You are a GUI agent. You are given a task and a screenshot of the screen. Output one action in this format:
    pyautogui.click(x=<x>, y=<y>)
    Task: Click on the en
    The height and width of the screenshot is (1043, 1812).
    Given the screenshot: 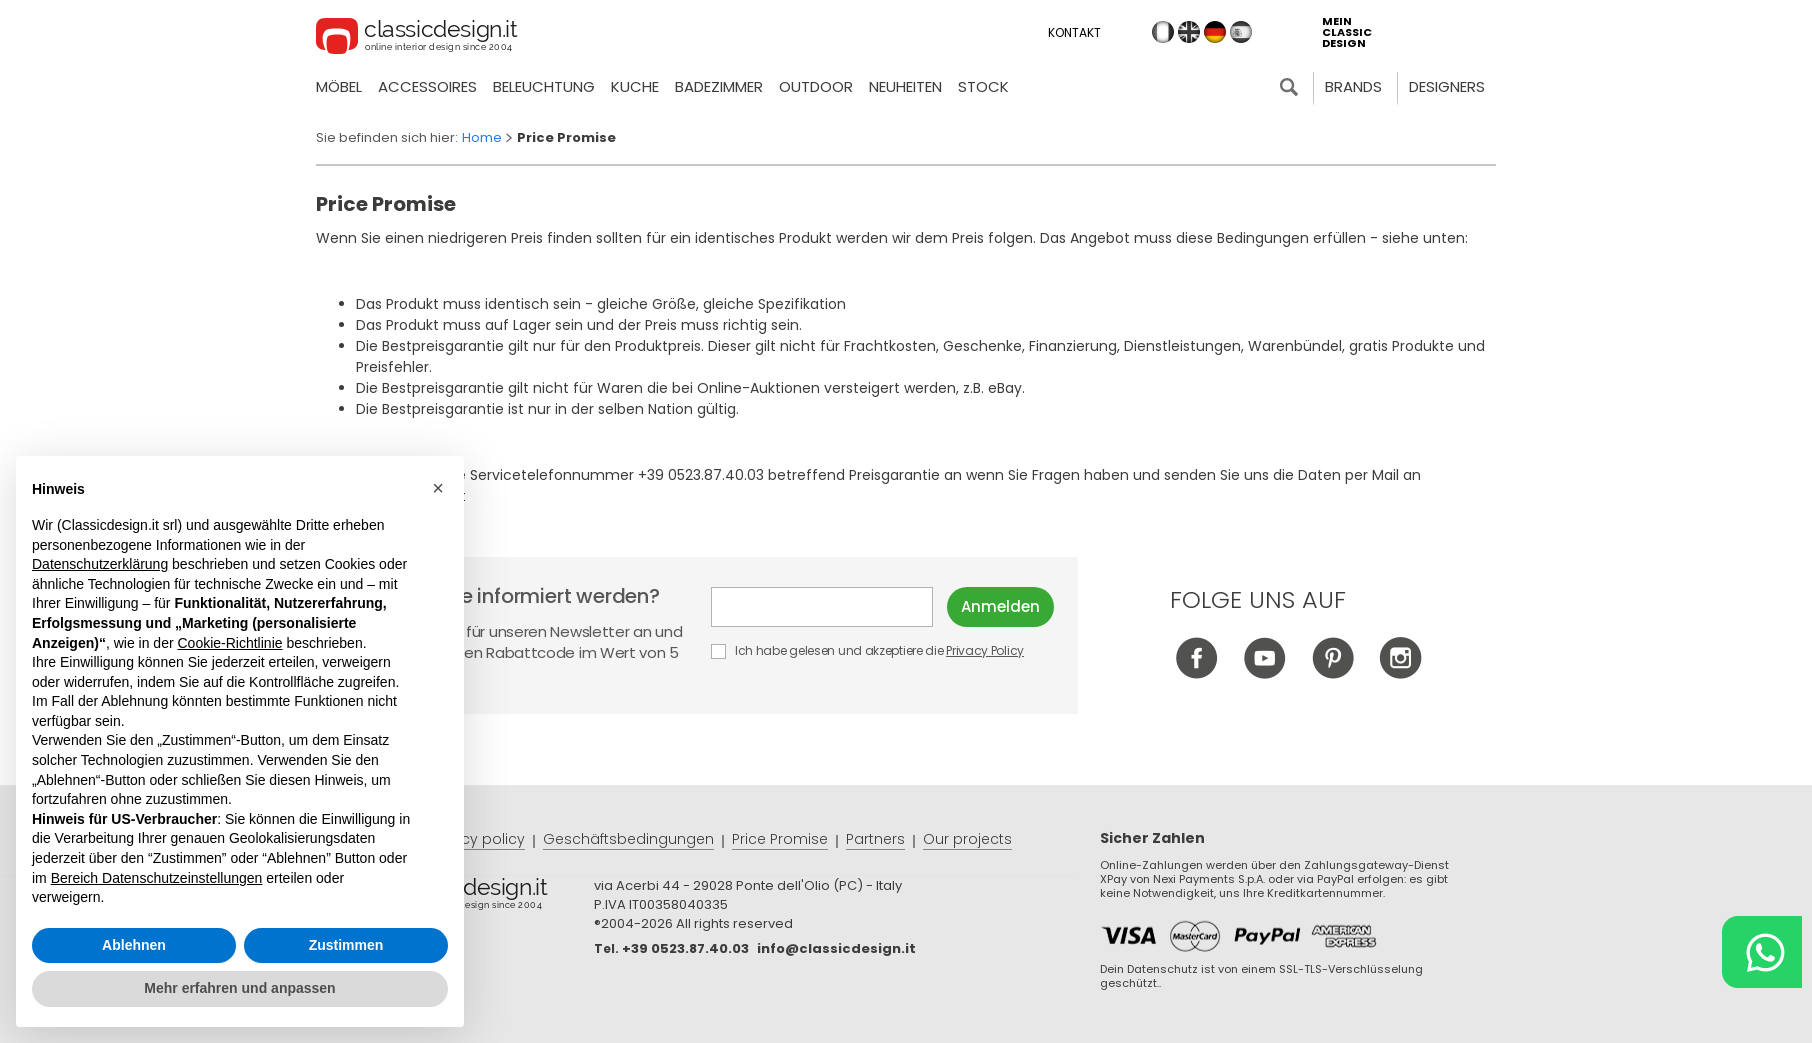 What is the action you would take?
    pyautogui.click(x=1189, y=32)
    